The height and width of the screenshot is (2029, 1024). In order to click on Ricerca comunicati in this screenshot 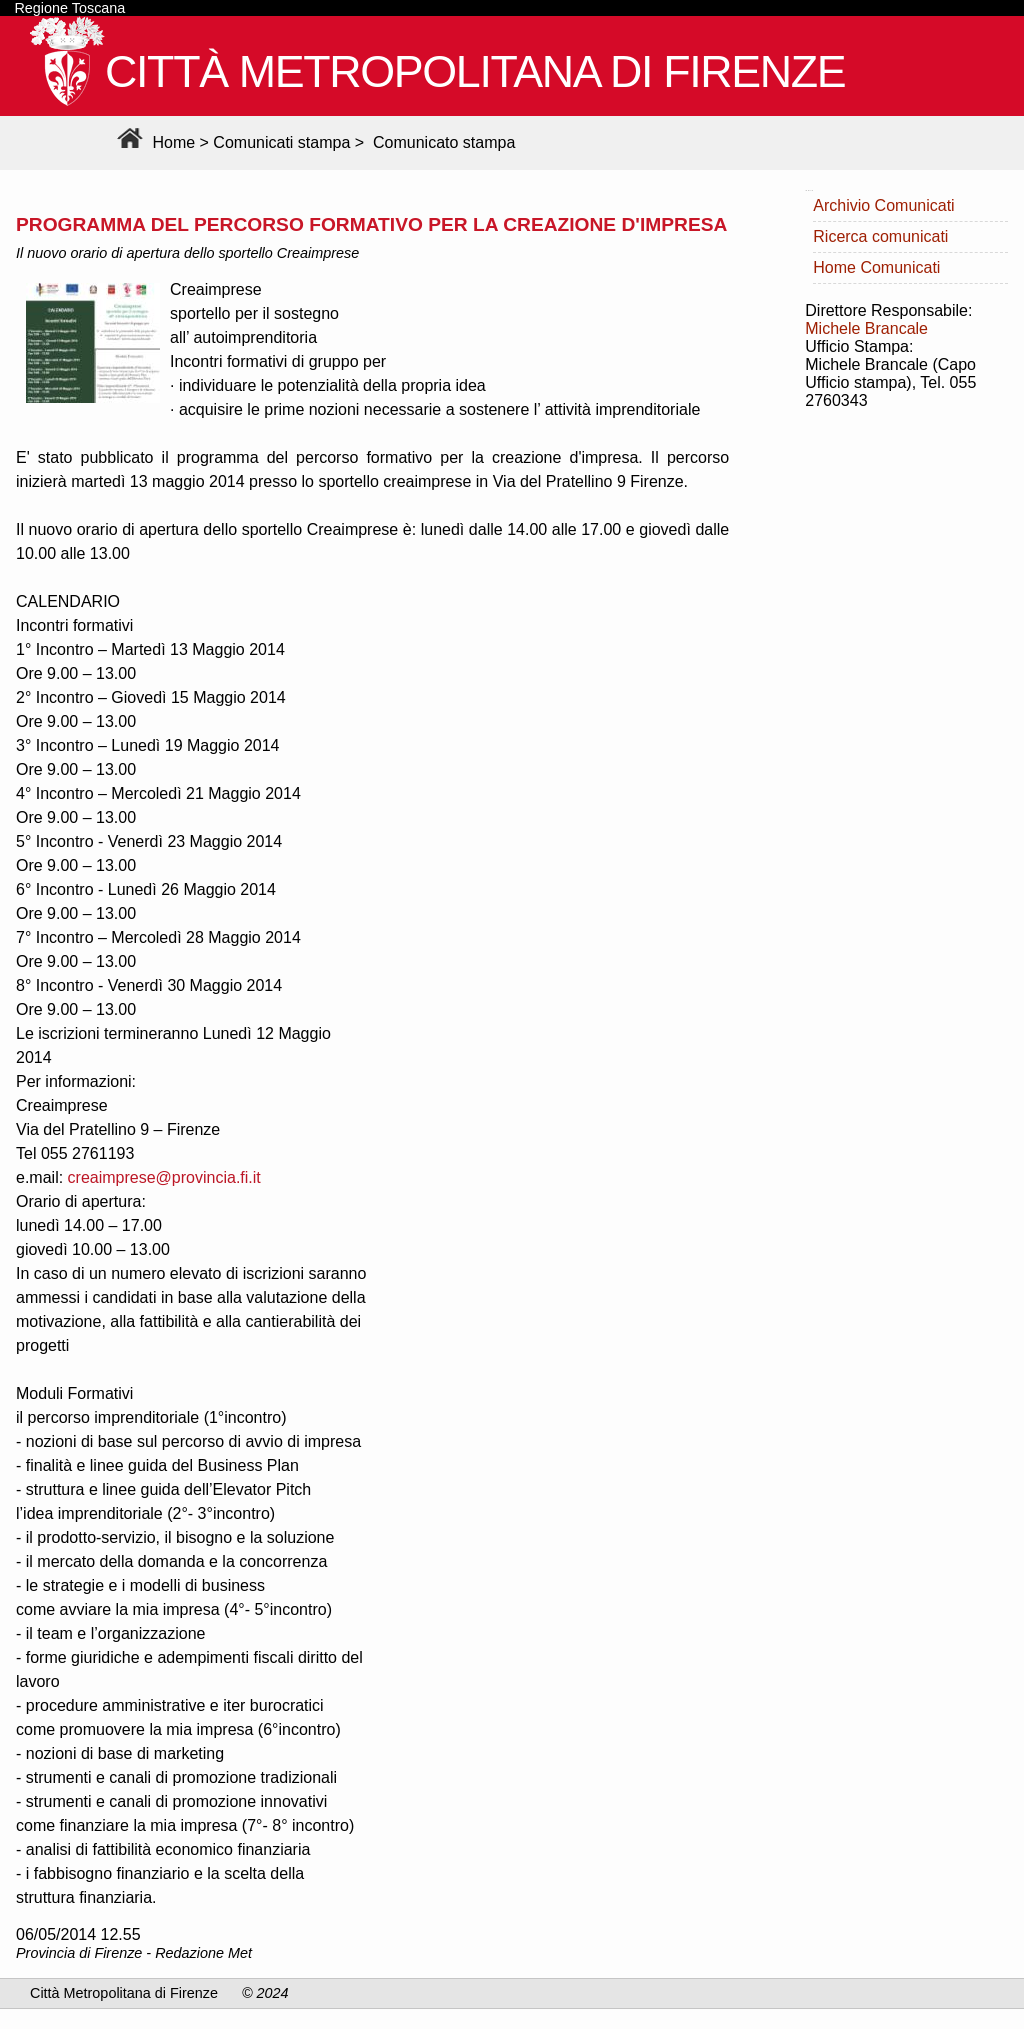, I will do `click(880, 236)`.